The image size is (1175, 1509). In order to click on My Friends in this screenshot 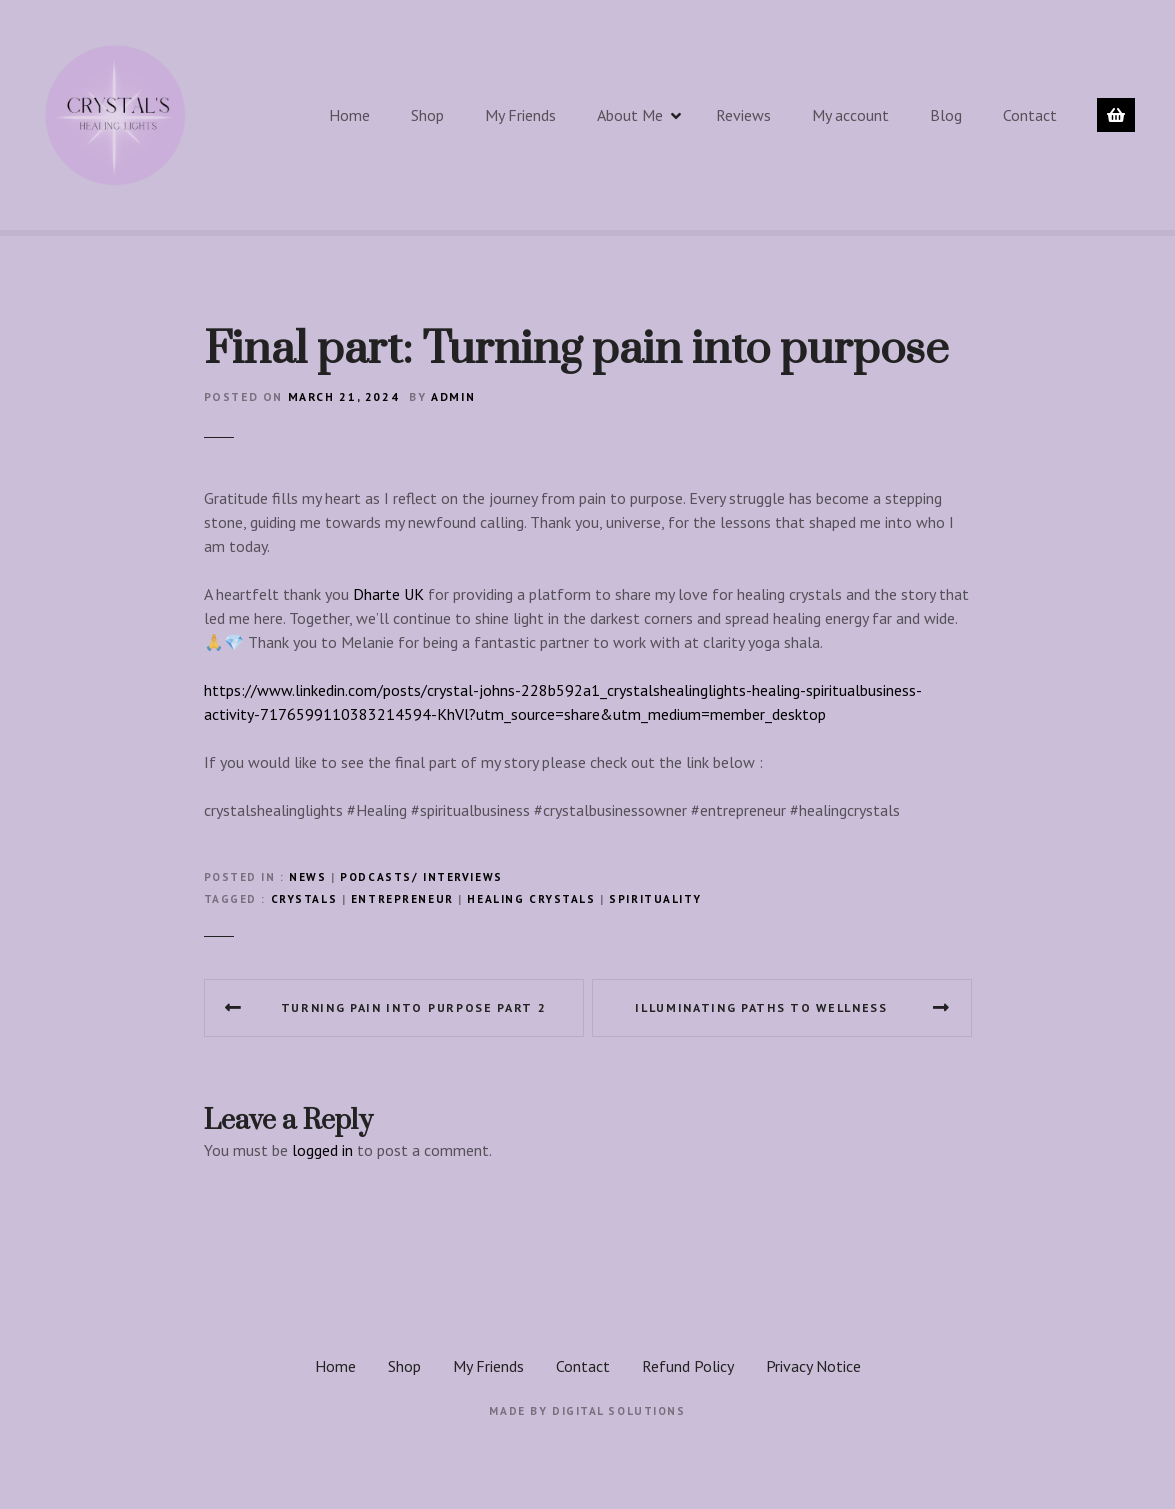, I will do `click(520, 115)`.